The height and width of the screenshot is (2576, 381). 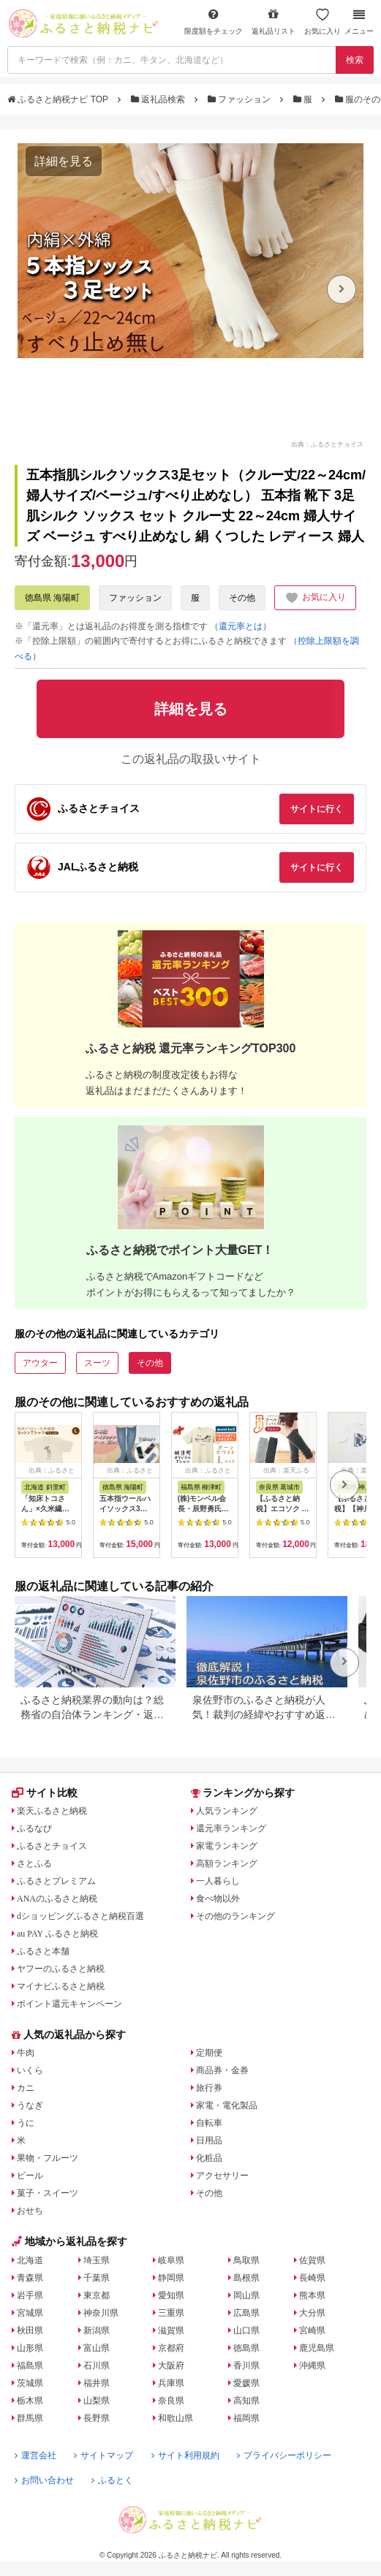 I want to click on 定期便, so click(x=209, y=2052).